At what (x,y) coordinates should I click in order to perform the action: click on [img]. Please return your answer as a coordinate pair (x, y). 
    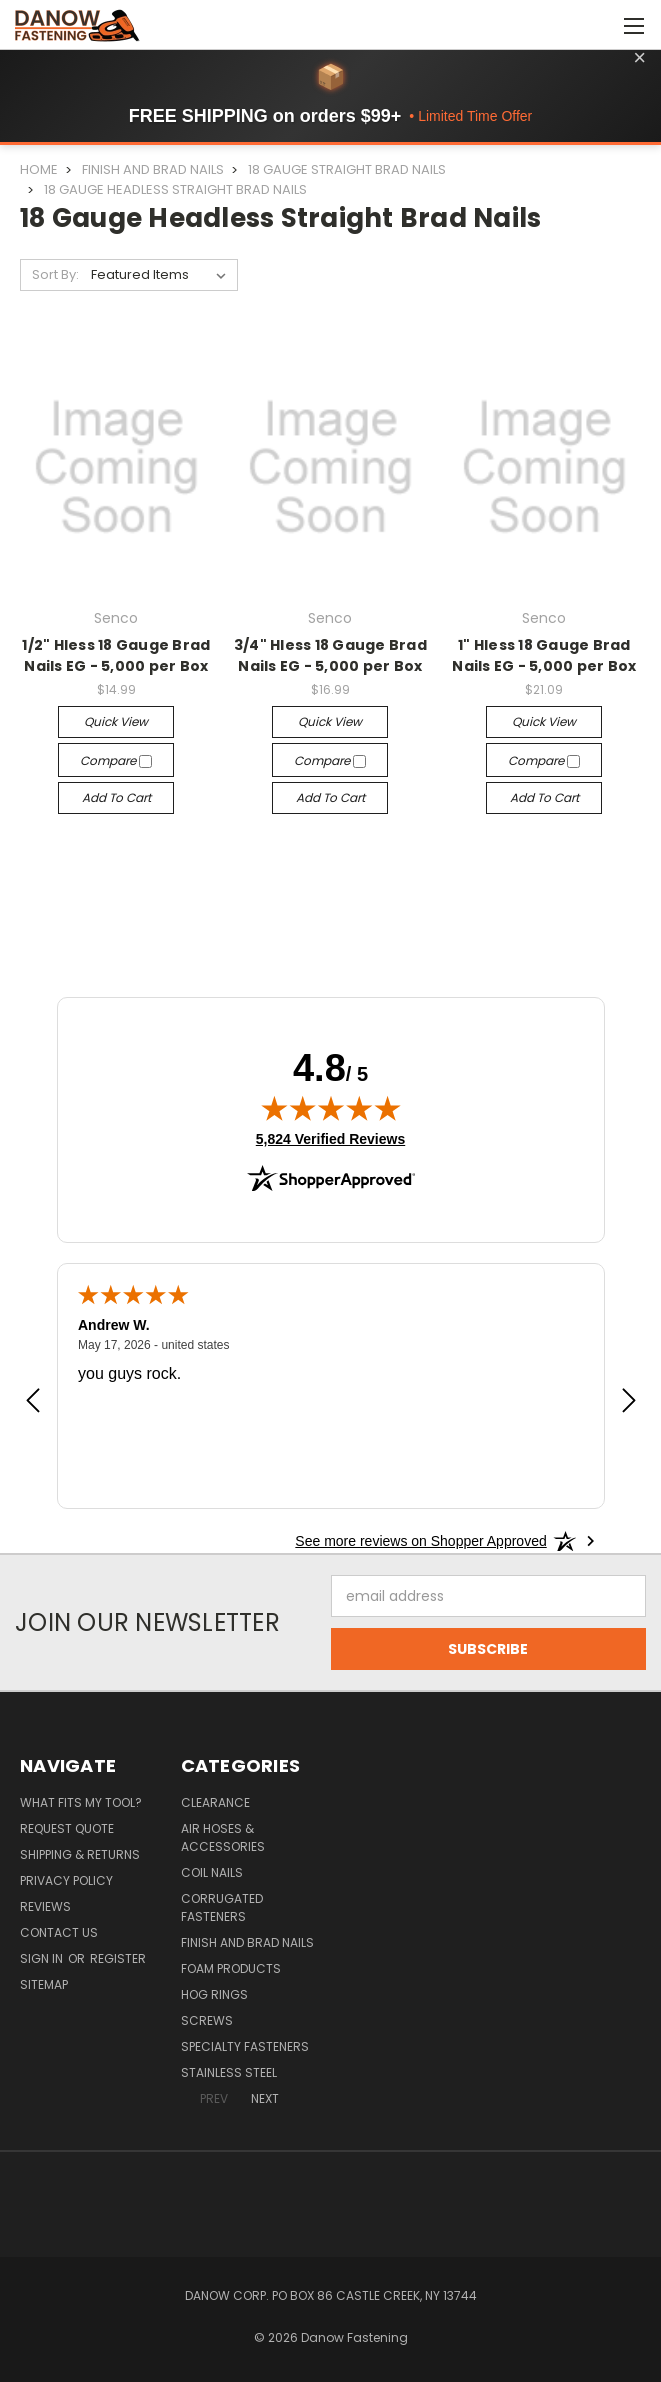
    Looking at the image, I should click on (331, 1108).